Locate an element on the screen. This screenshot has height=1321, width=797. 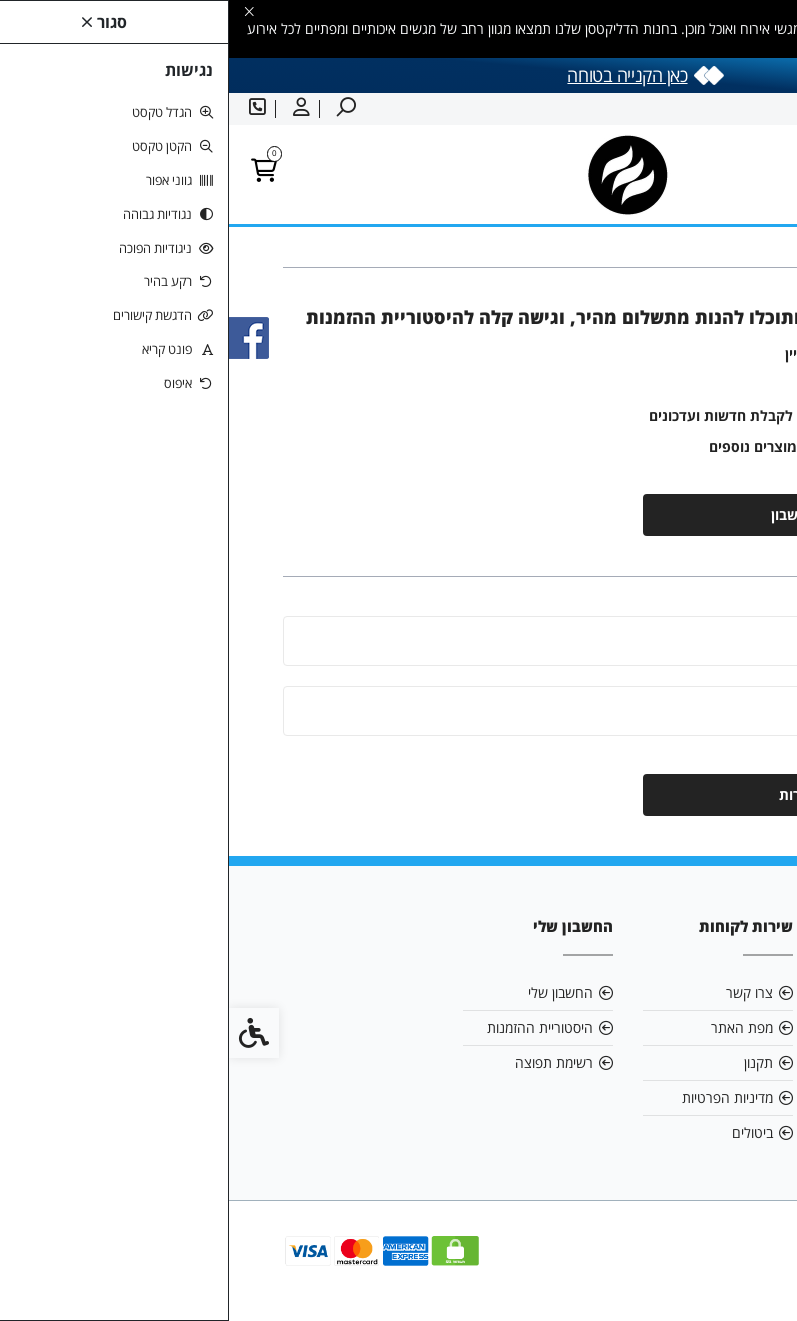
מפת האתר [link] is located at coordinates (513, 1027).